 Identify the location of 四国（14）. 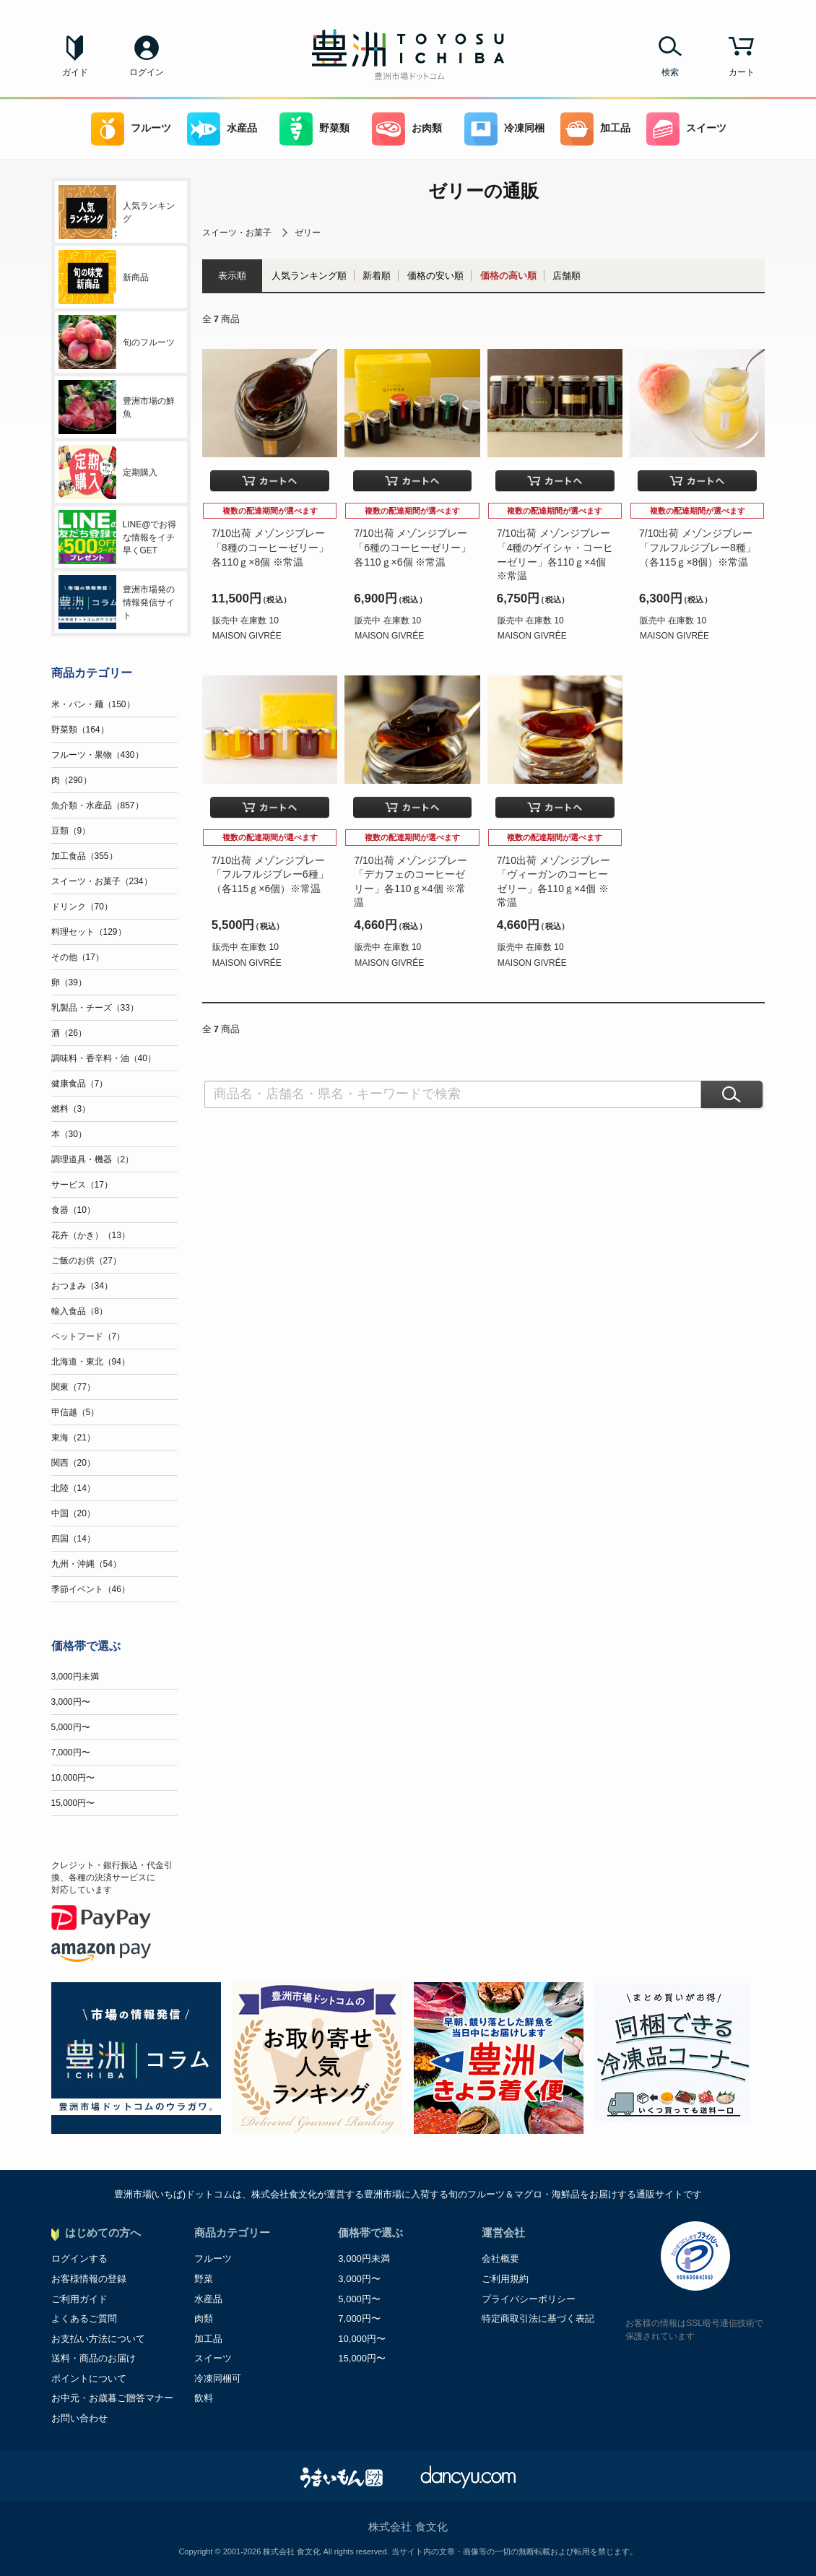
(73, 1539).